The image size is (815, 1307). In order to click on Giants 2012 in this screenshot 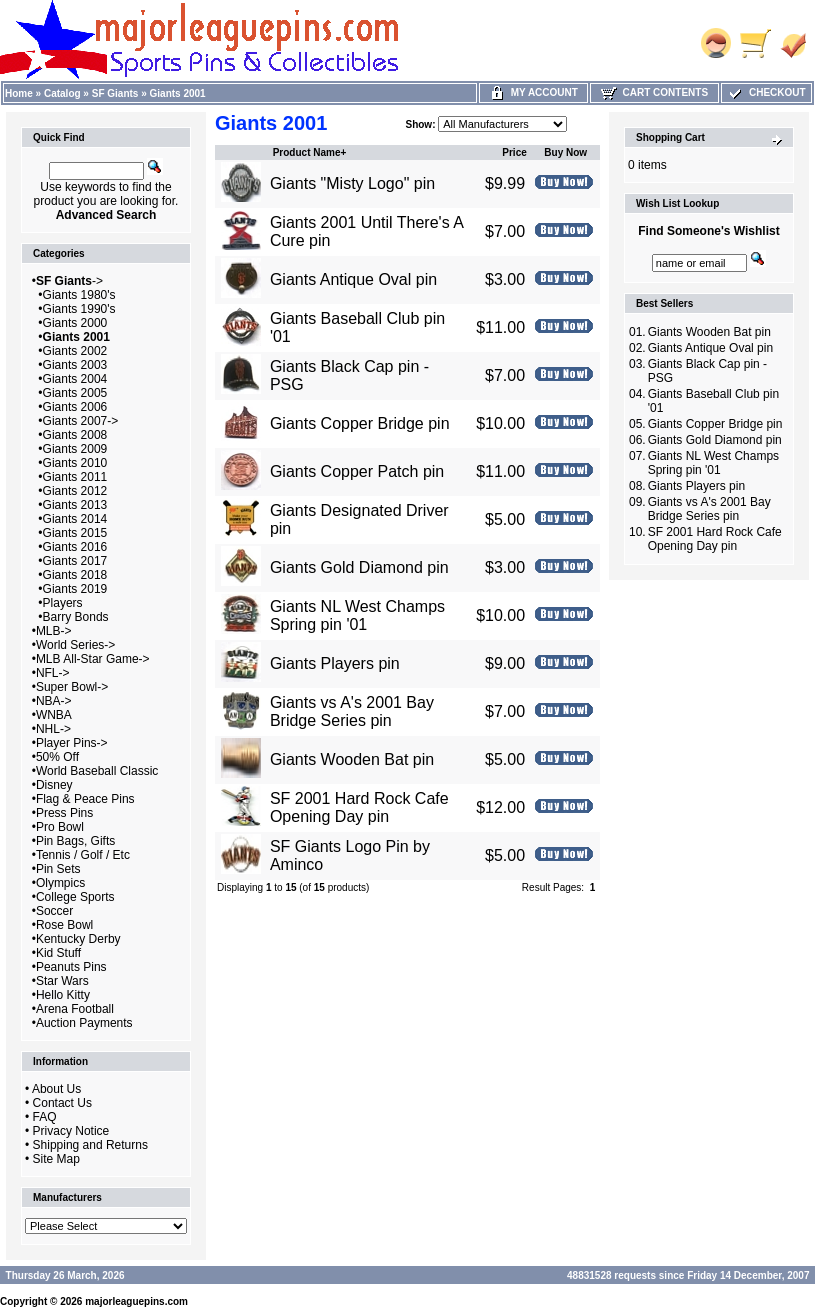, I will do `click(75, 491)`.